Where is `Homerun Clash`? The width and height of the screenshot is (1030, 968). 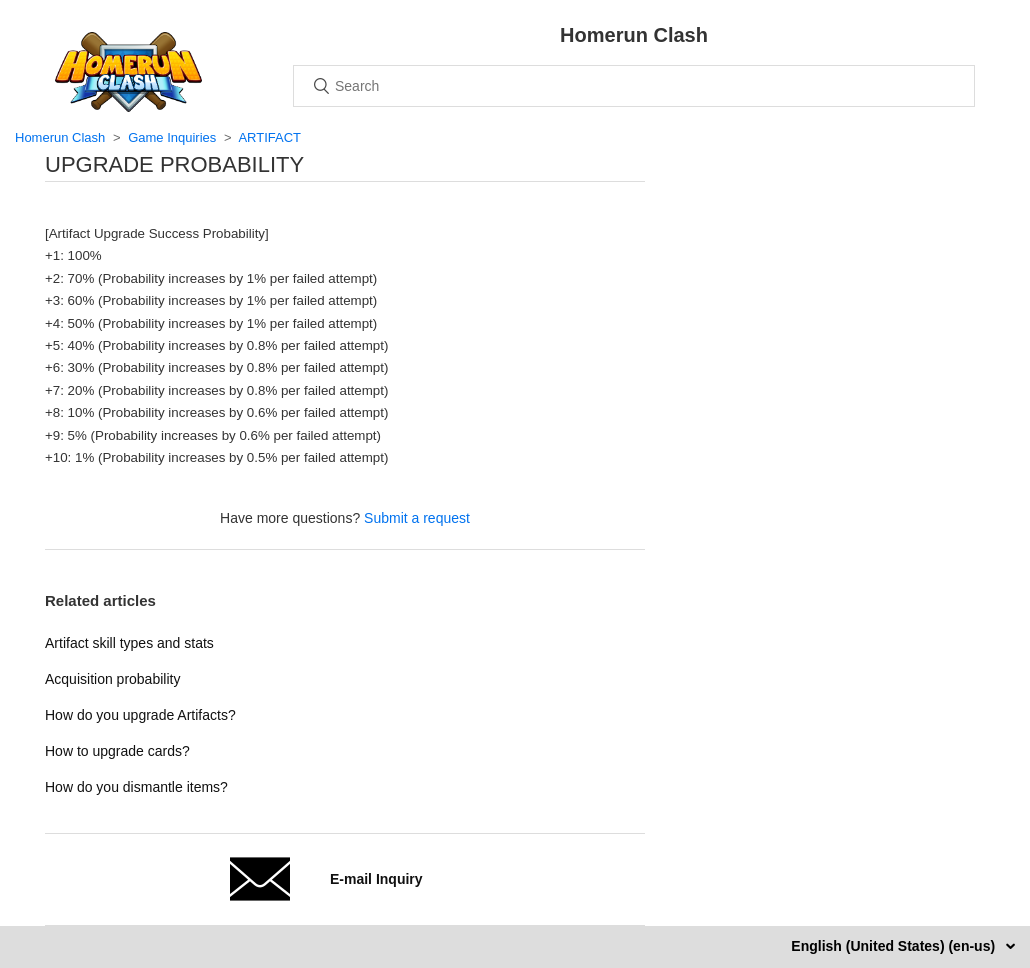 Homerun Clash is located at coordinates (60, 137).